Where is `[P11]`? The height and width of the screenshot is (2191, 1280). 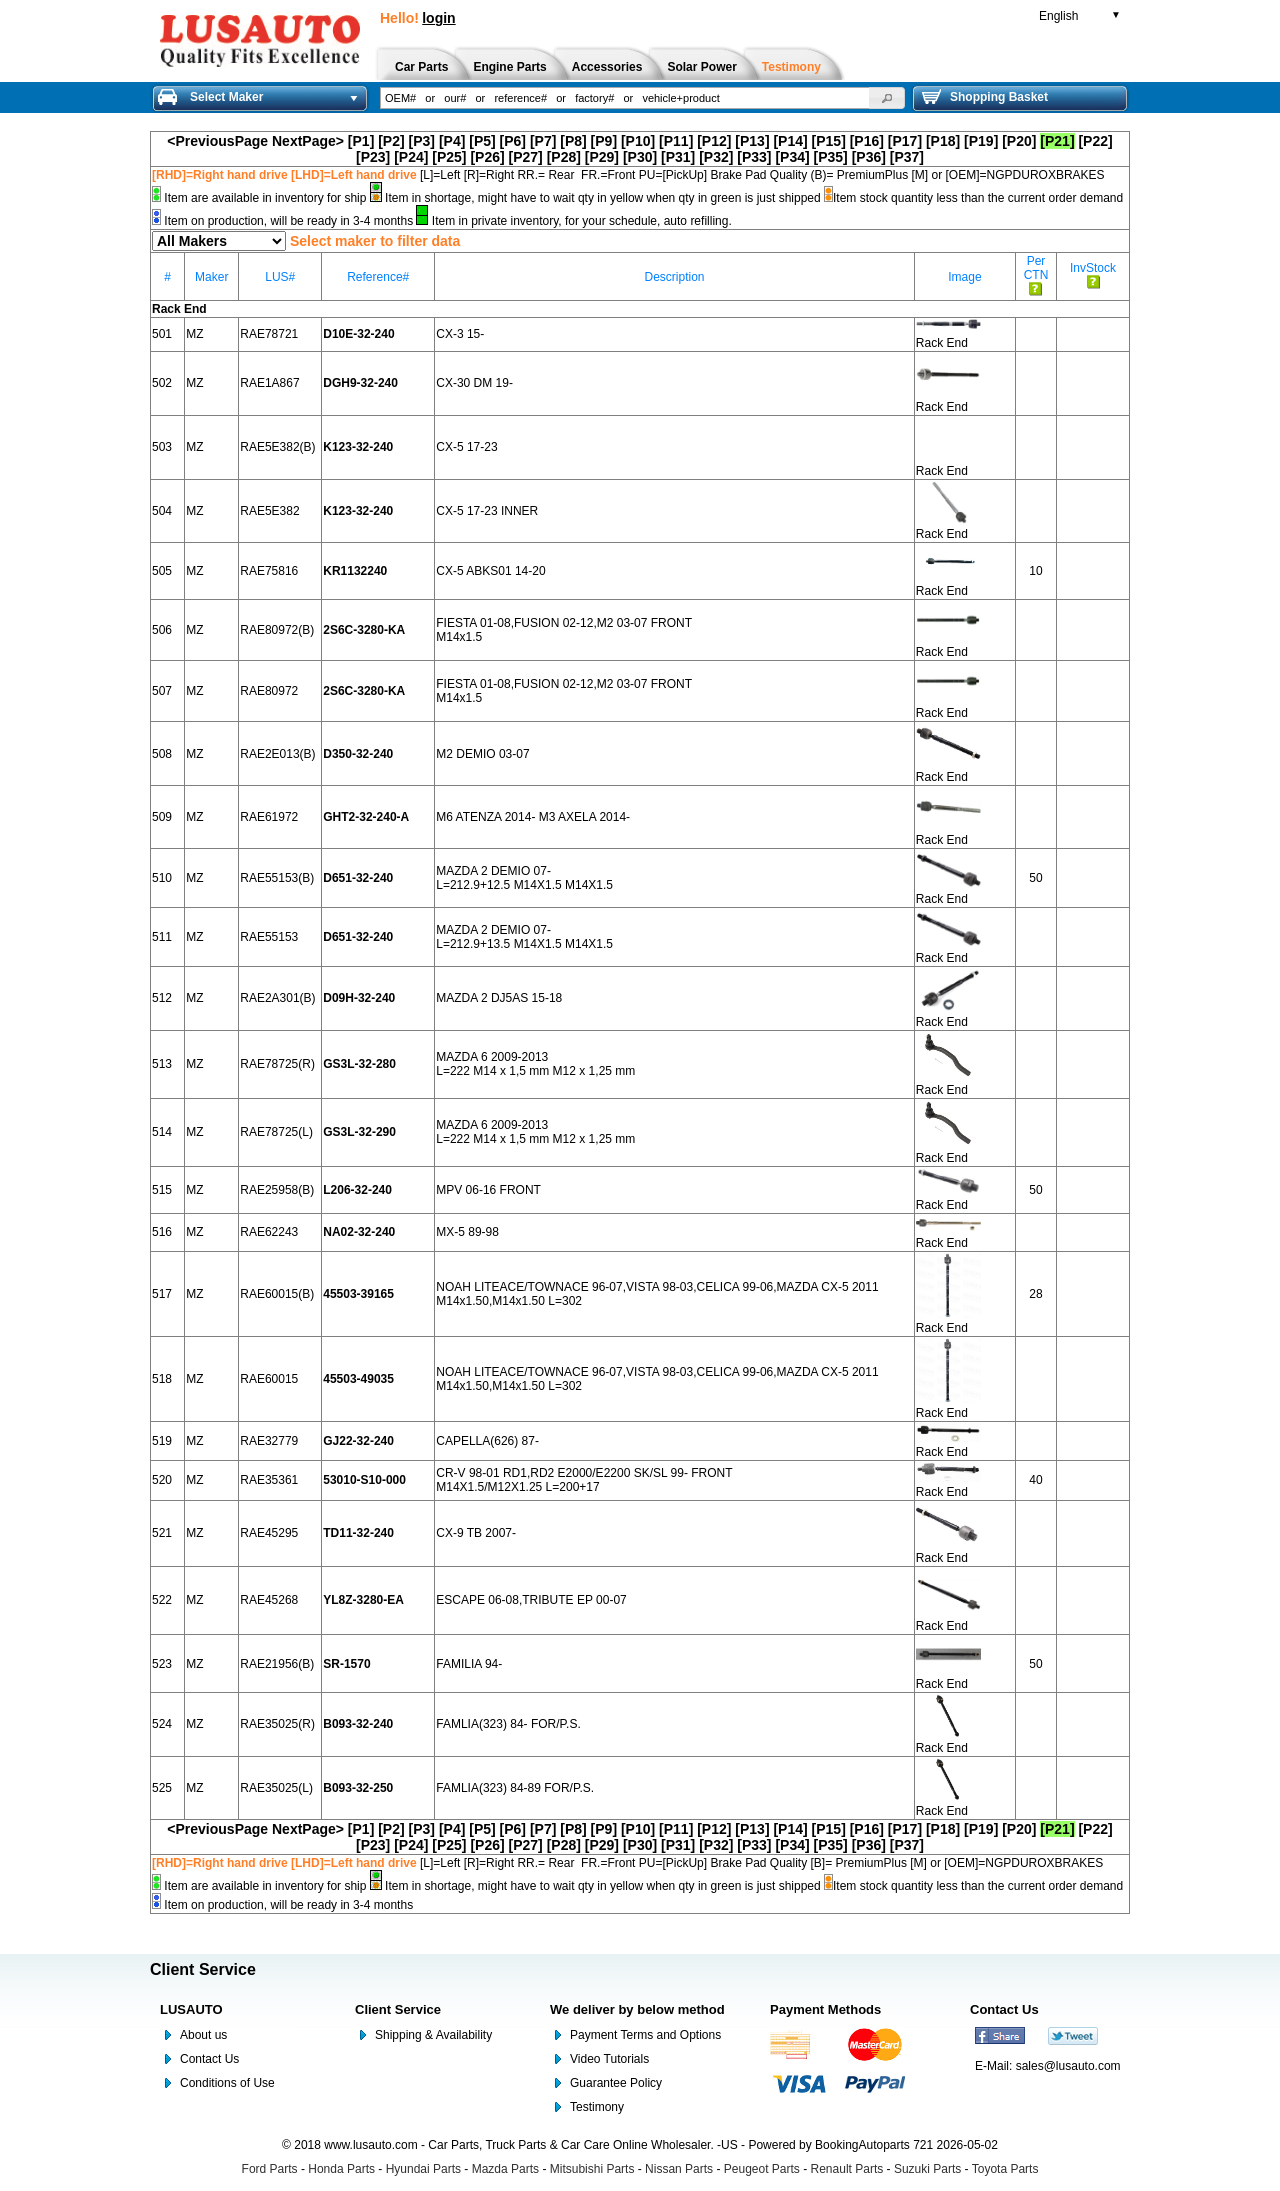
[P11] is located at coordinates (676, 141).